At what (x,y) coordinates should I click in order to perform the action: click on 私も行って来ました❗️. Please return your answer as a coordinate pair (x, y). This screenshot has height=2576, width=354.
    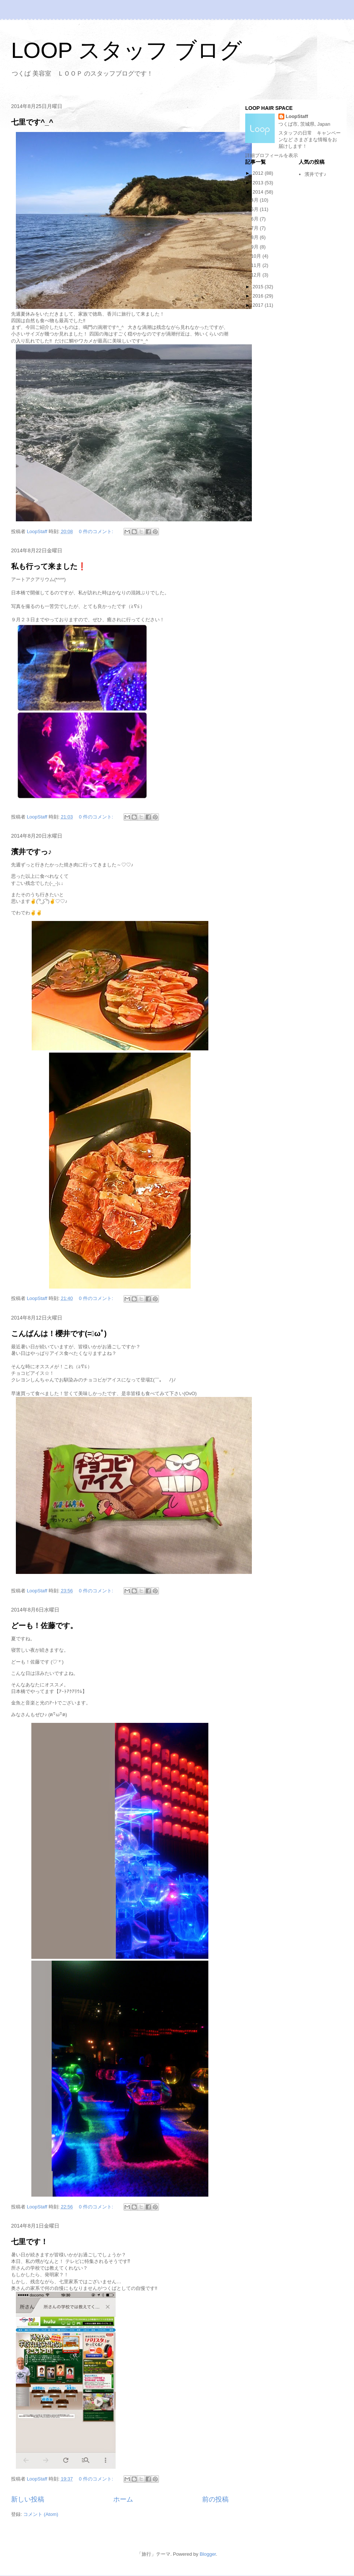
    Looking at the image, I should click on (49, 566).